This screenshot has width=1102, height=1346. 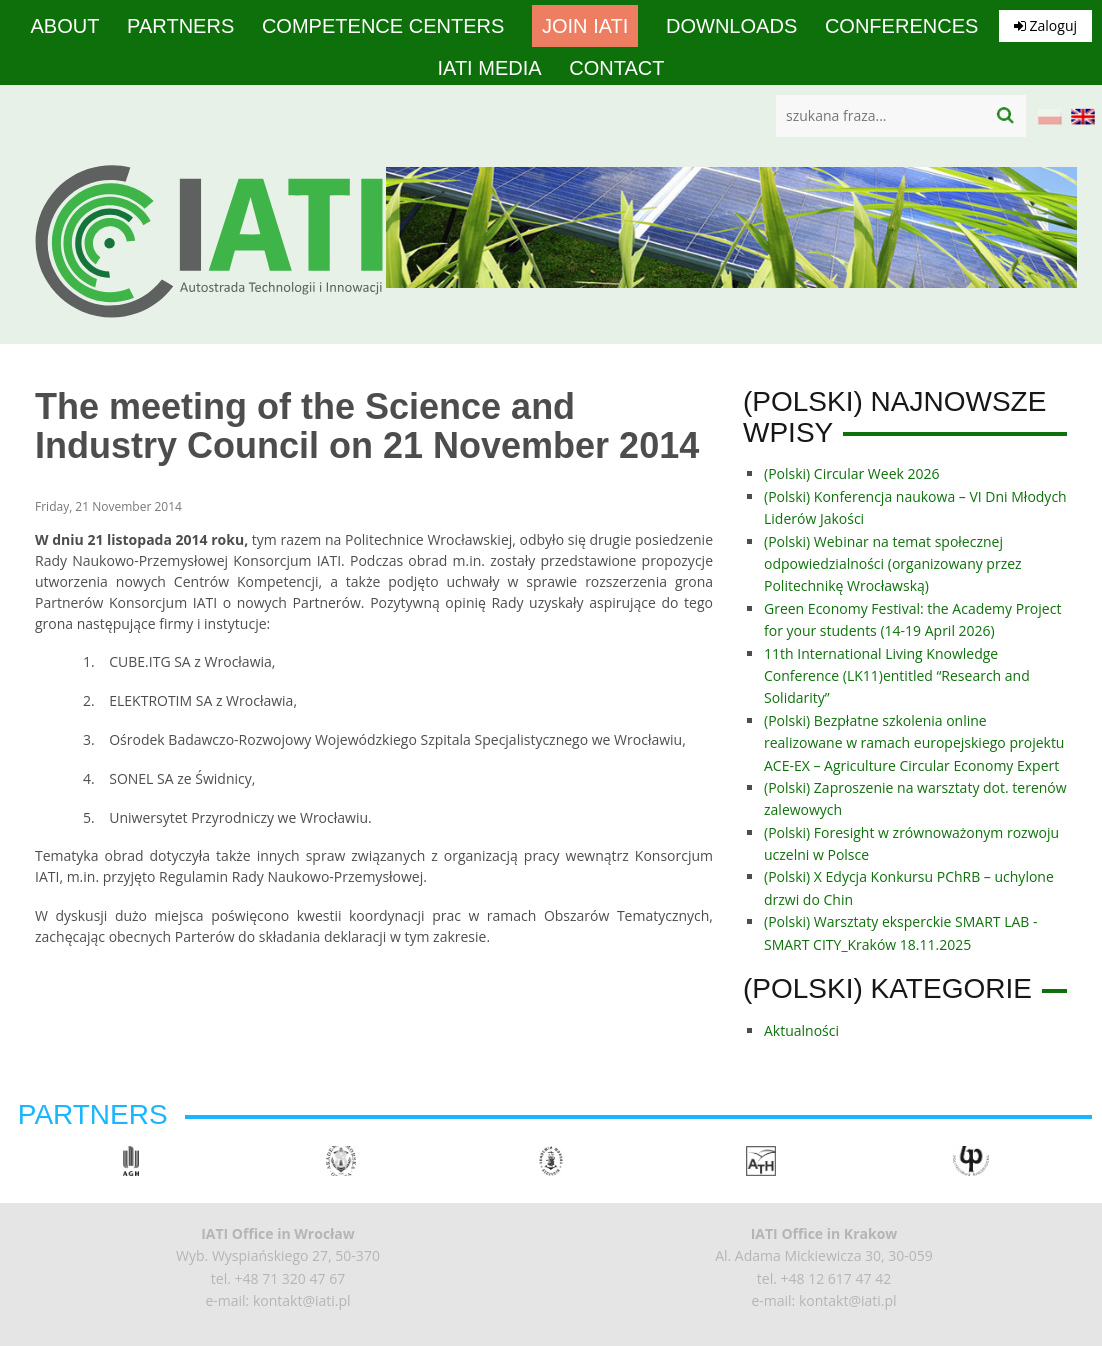 What do you see at coordinates (490, 68) in the screenshot?
I see `IATI media` at bounding box center [490, 68].